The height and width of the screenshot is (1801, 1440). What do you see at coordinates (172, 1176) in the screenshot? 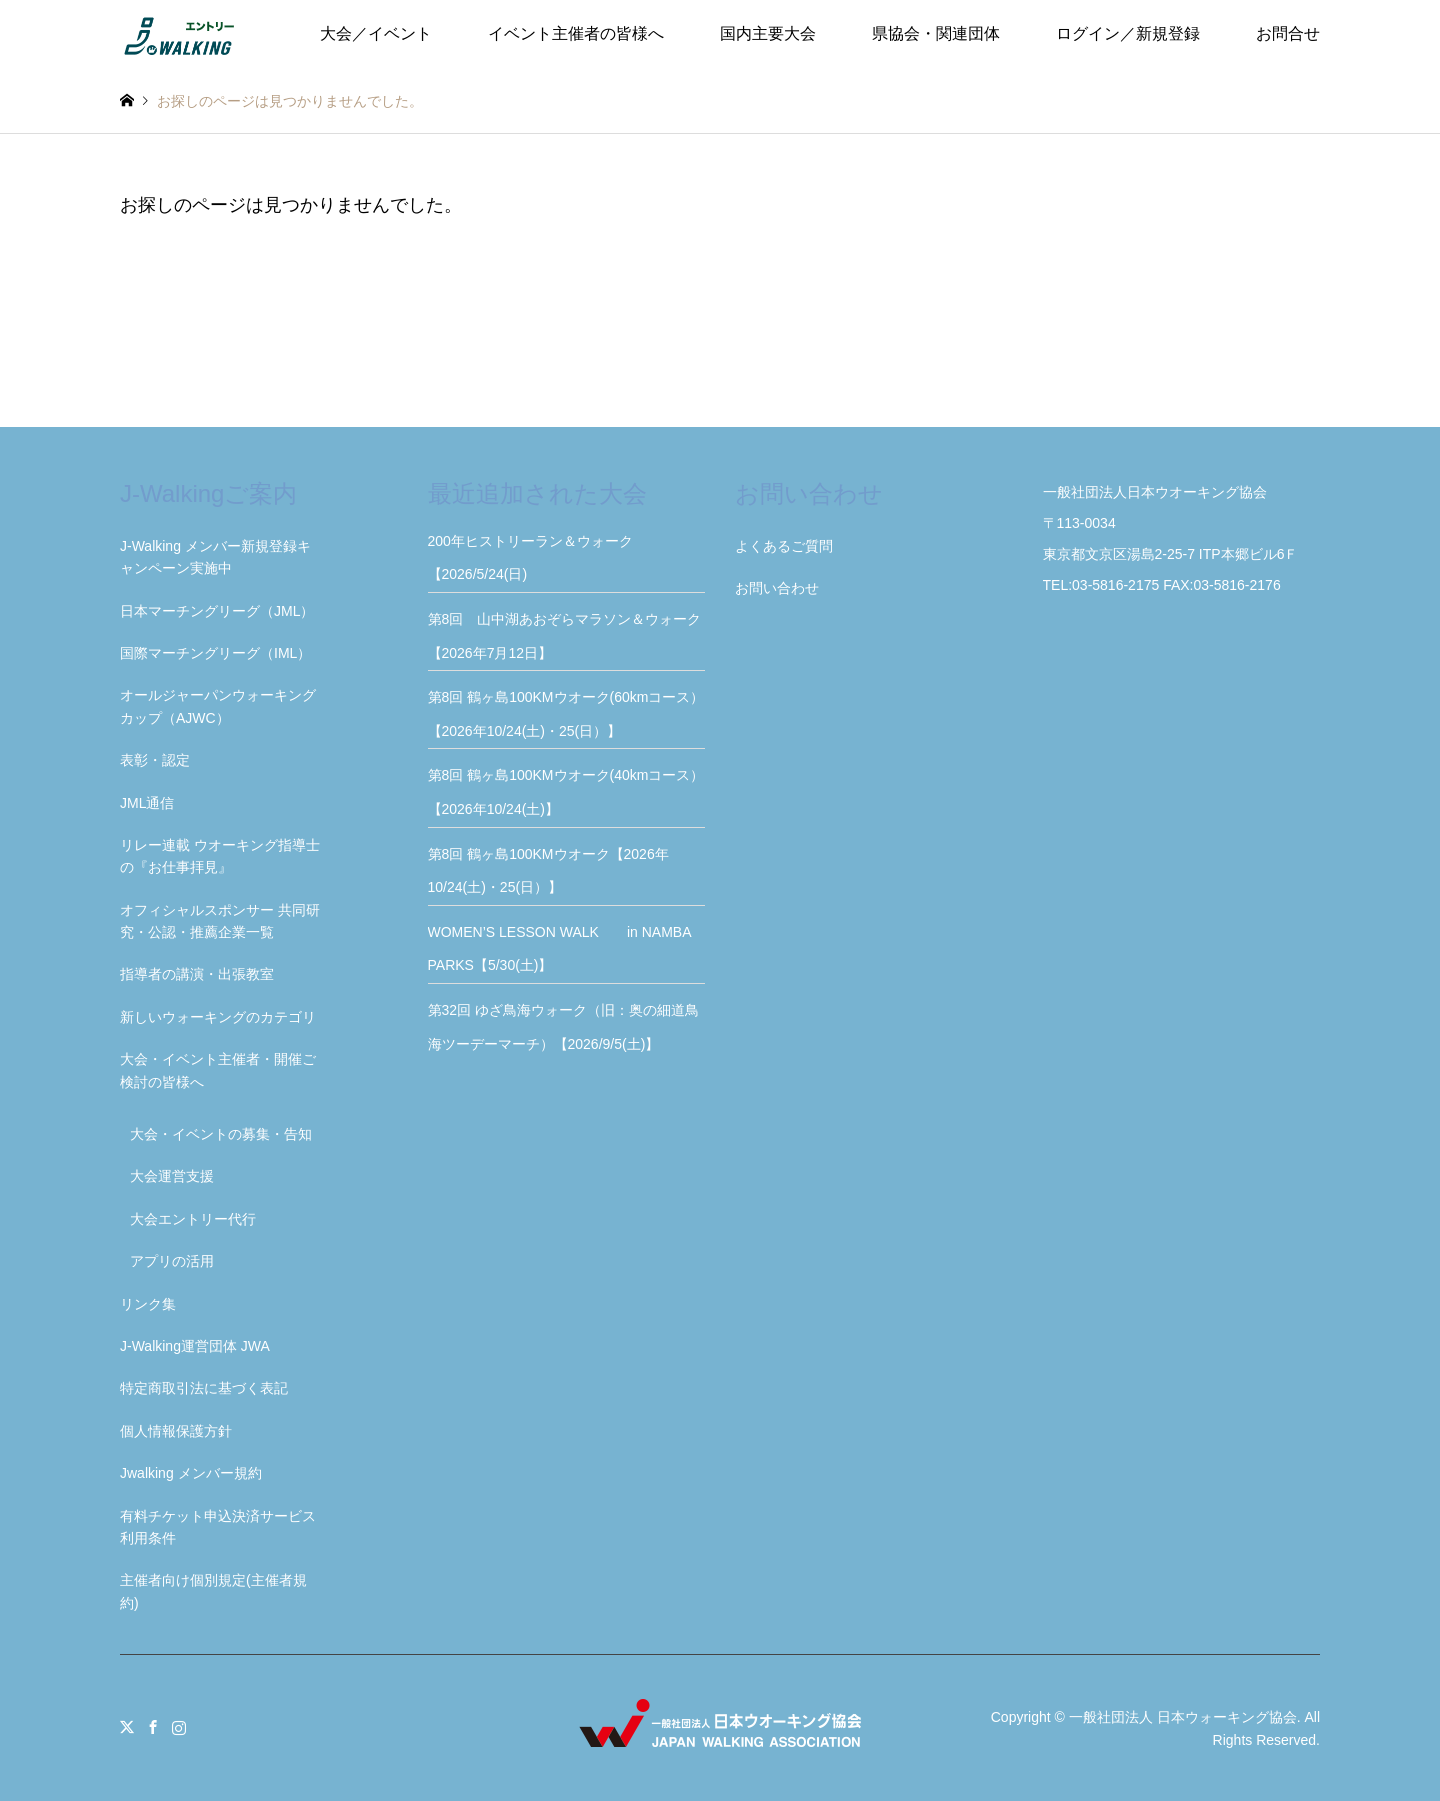
I see `大会運営支援` at bounding box center [172, 1176].